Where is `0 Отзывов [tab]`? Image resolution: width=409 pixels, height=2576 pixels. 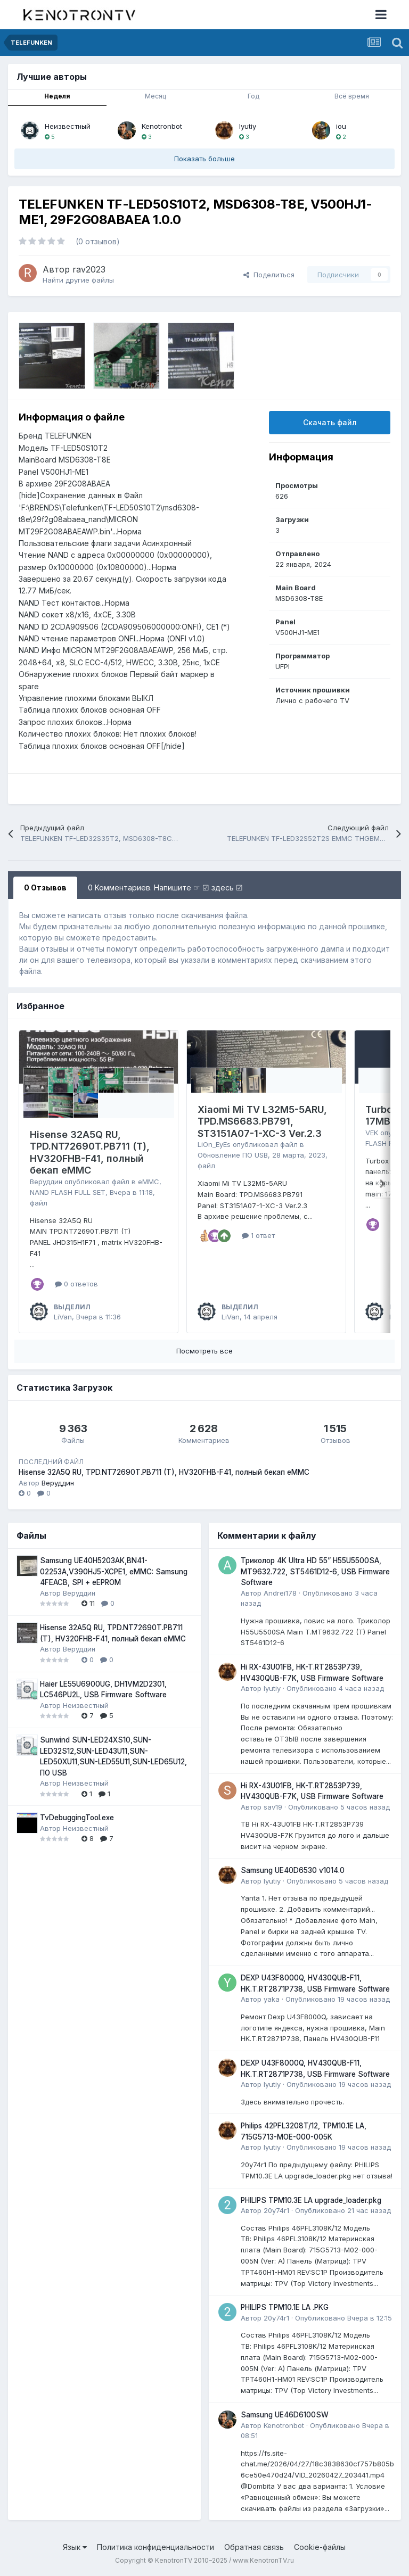
0 Отзывов [tab] is located at coordinates (45, 887).